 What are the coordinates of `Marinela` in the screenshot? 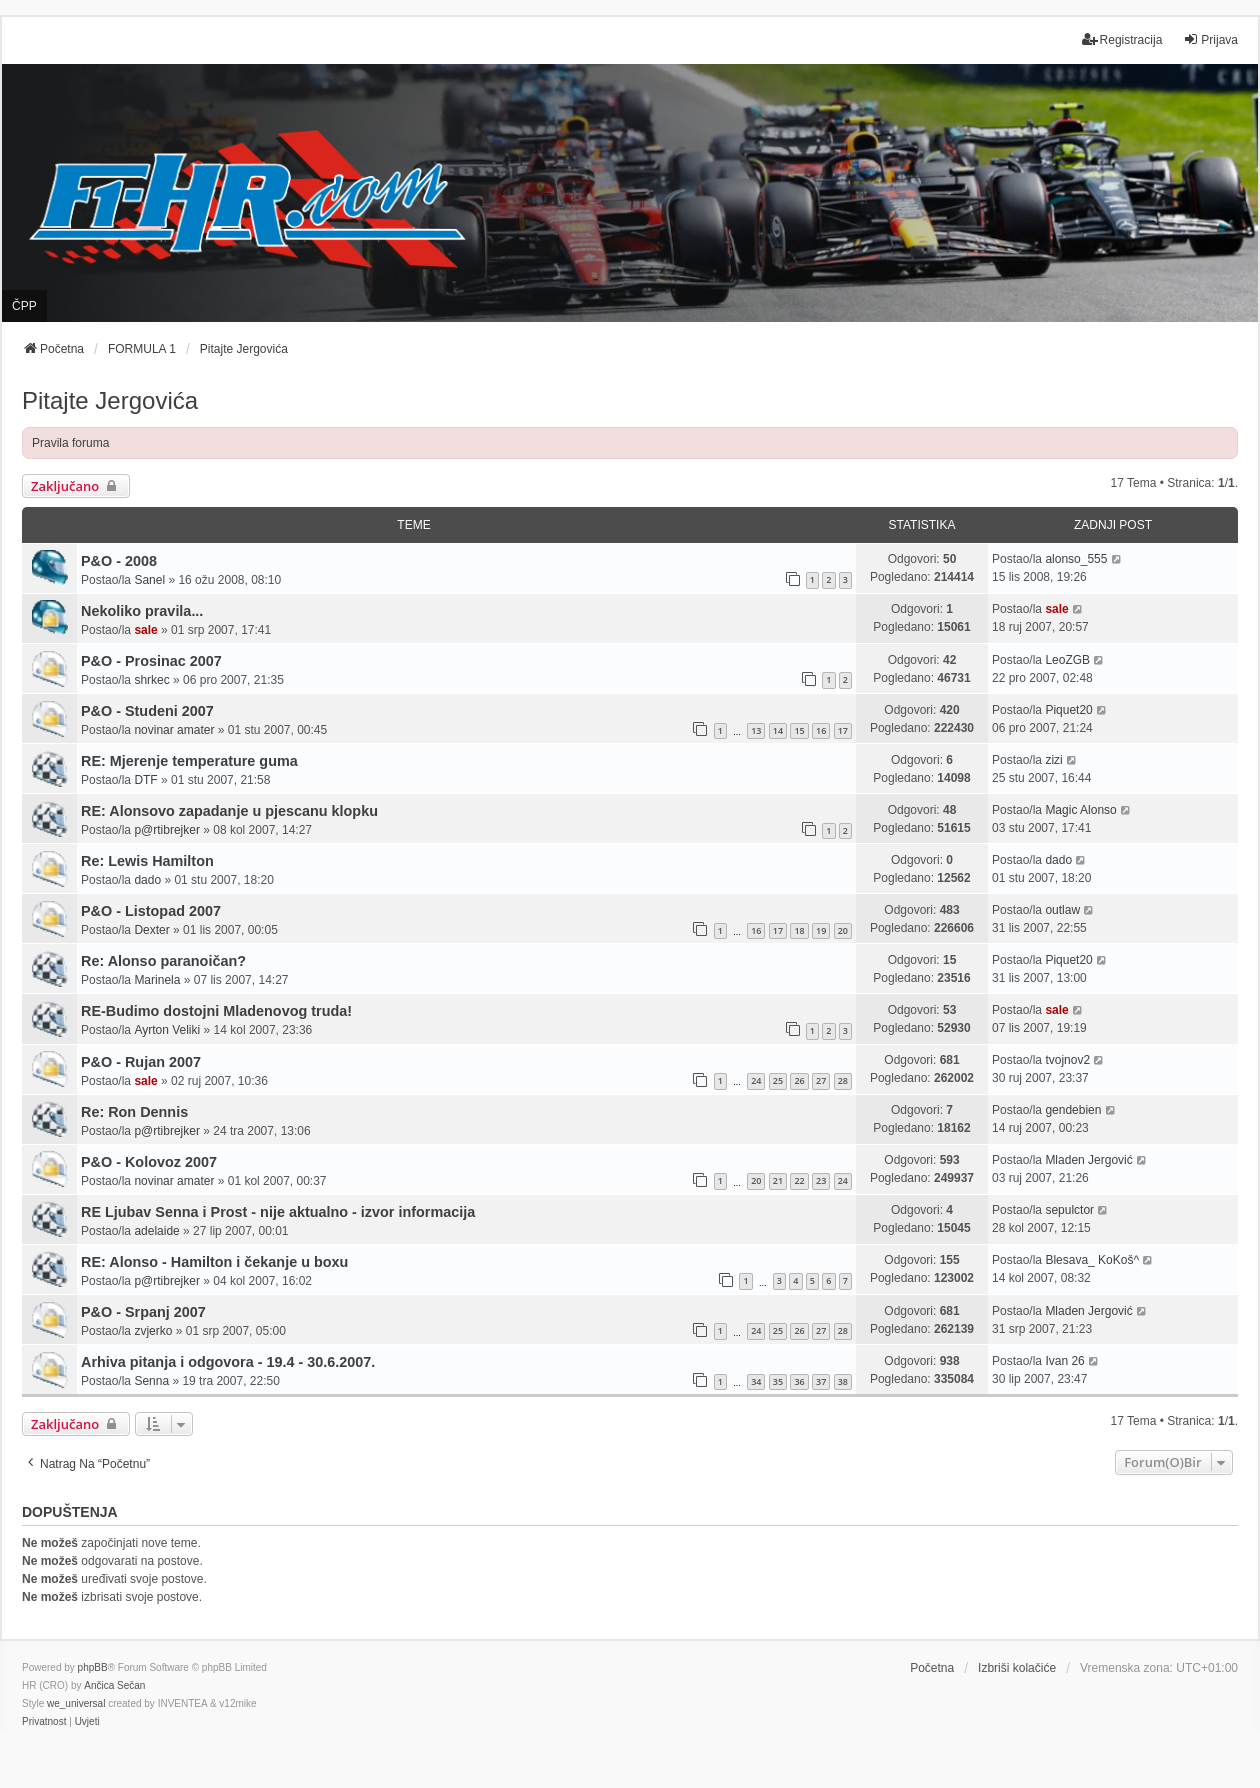 It's located at (157, 980).